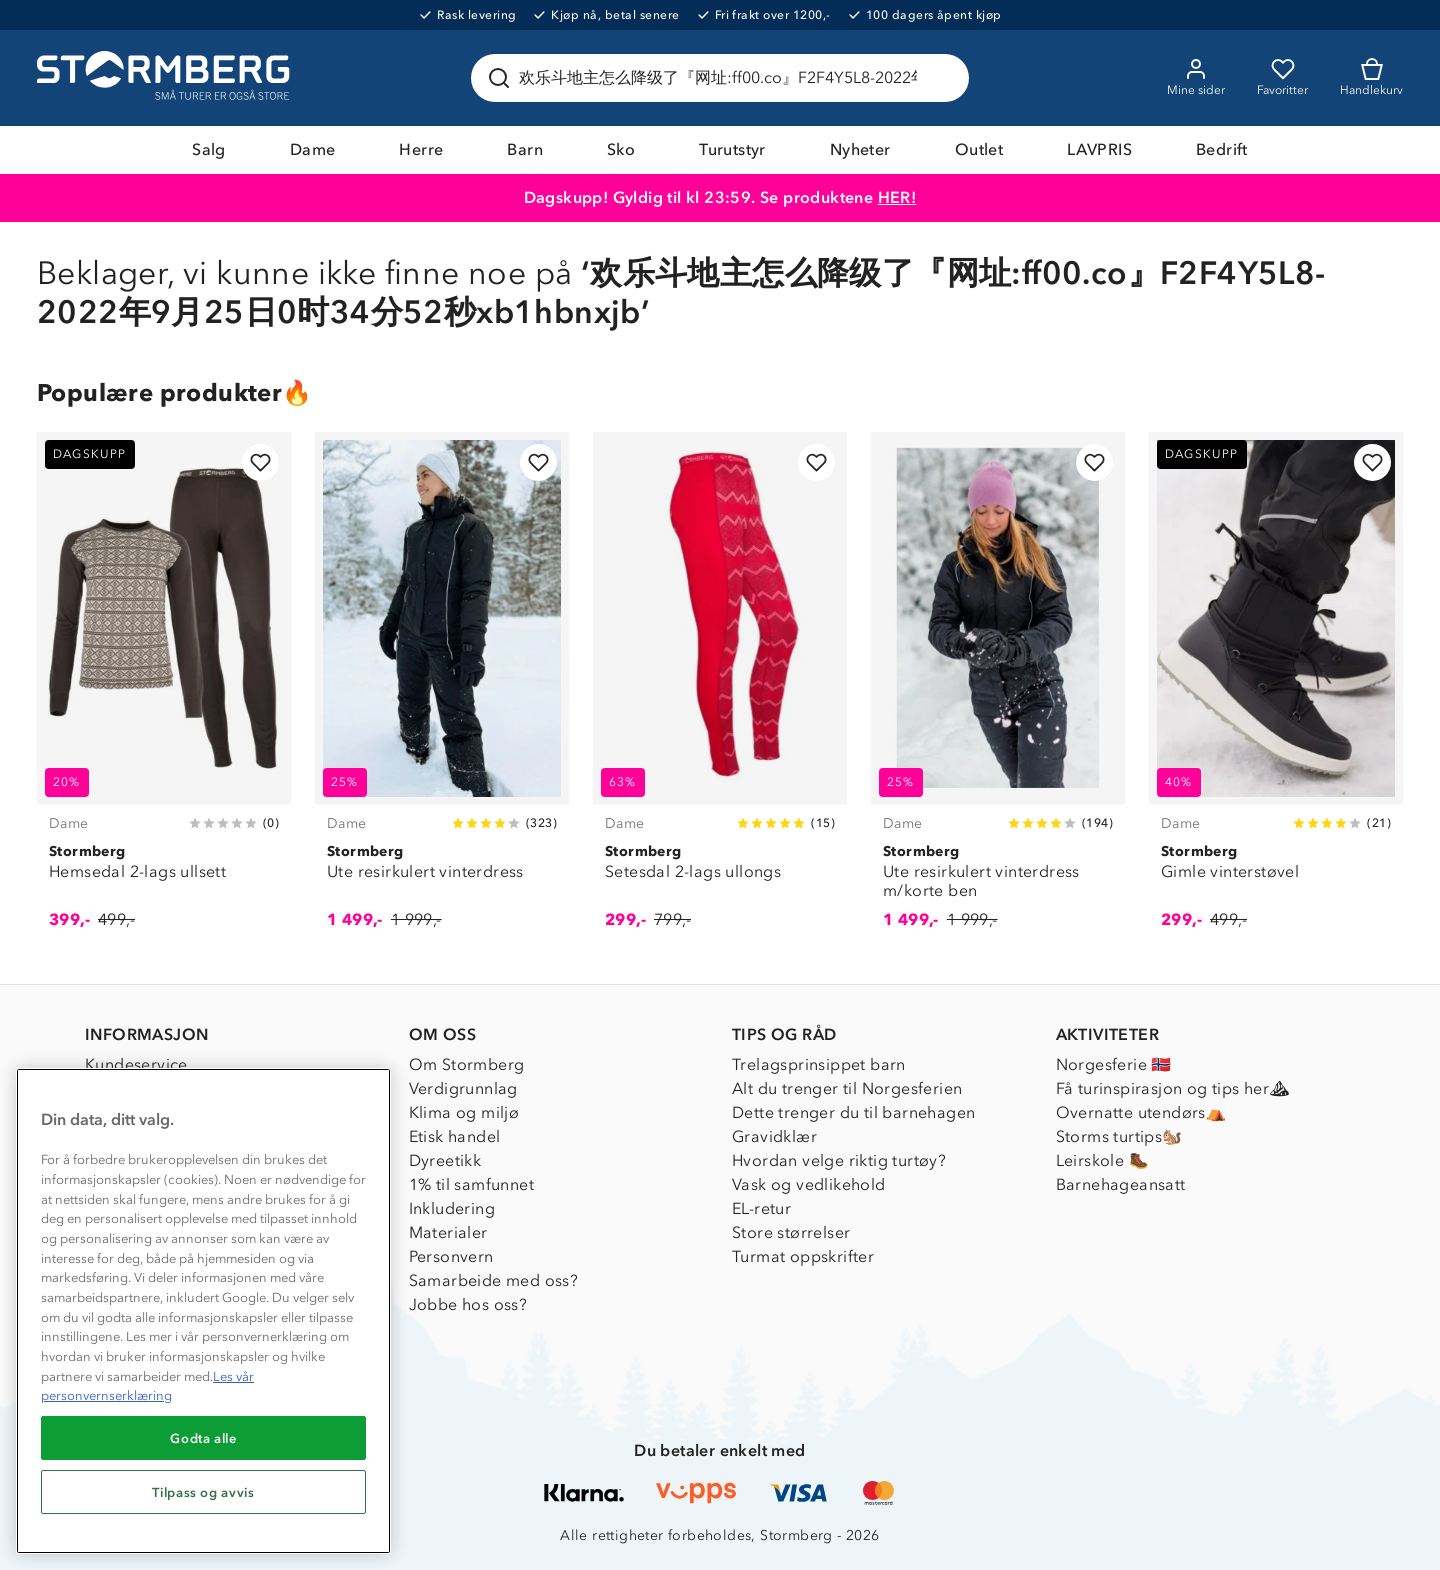  I want to click on Jobbe hos oss?, so click(468, 1304).